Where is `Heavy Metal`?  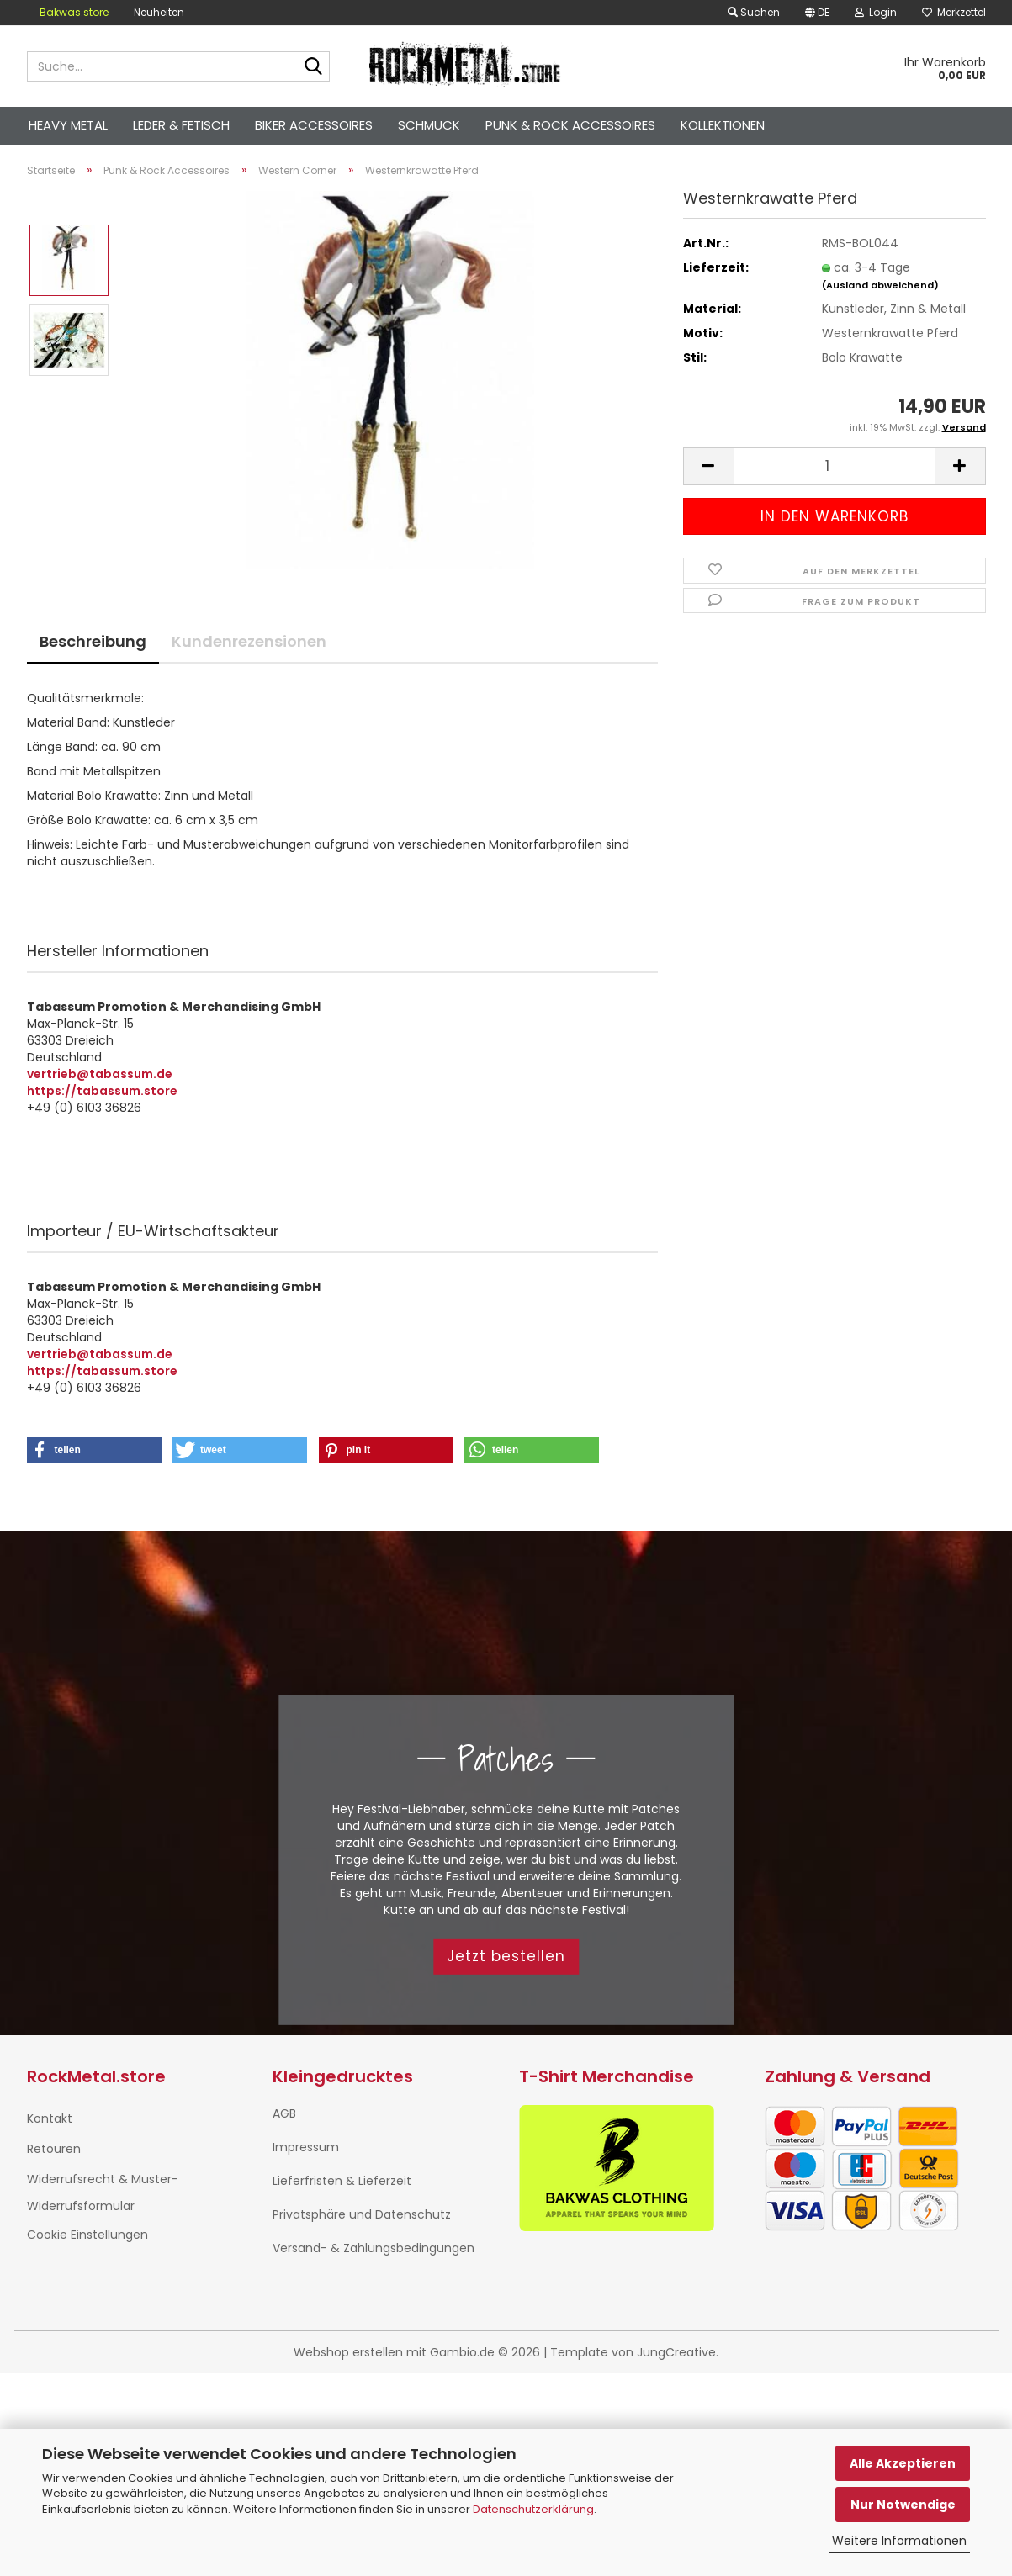
Heavy Metal is located at coordinates (68, 125).